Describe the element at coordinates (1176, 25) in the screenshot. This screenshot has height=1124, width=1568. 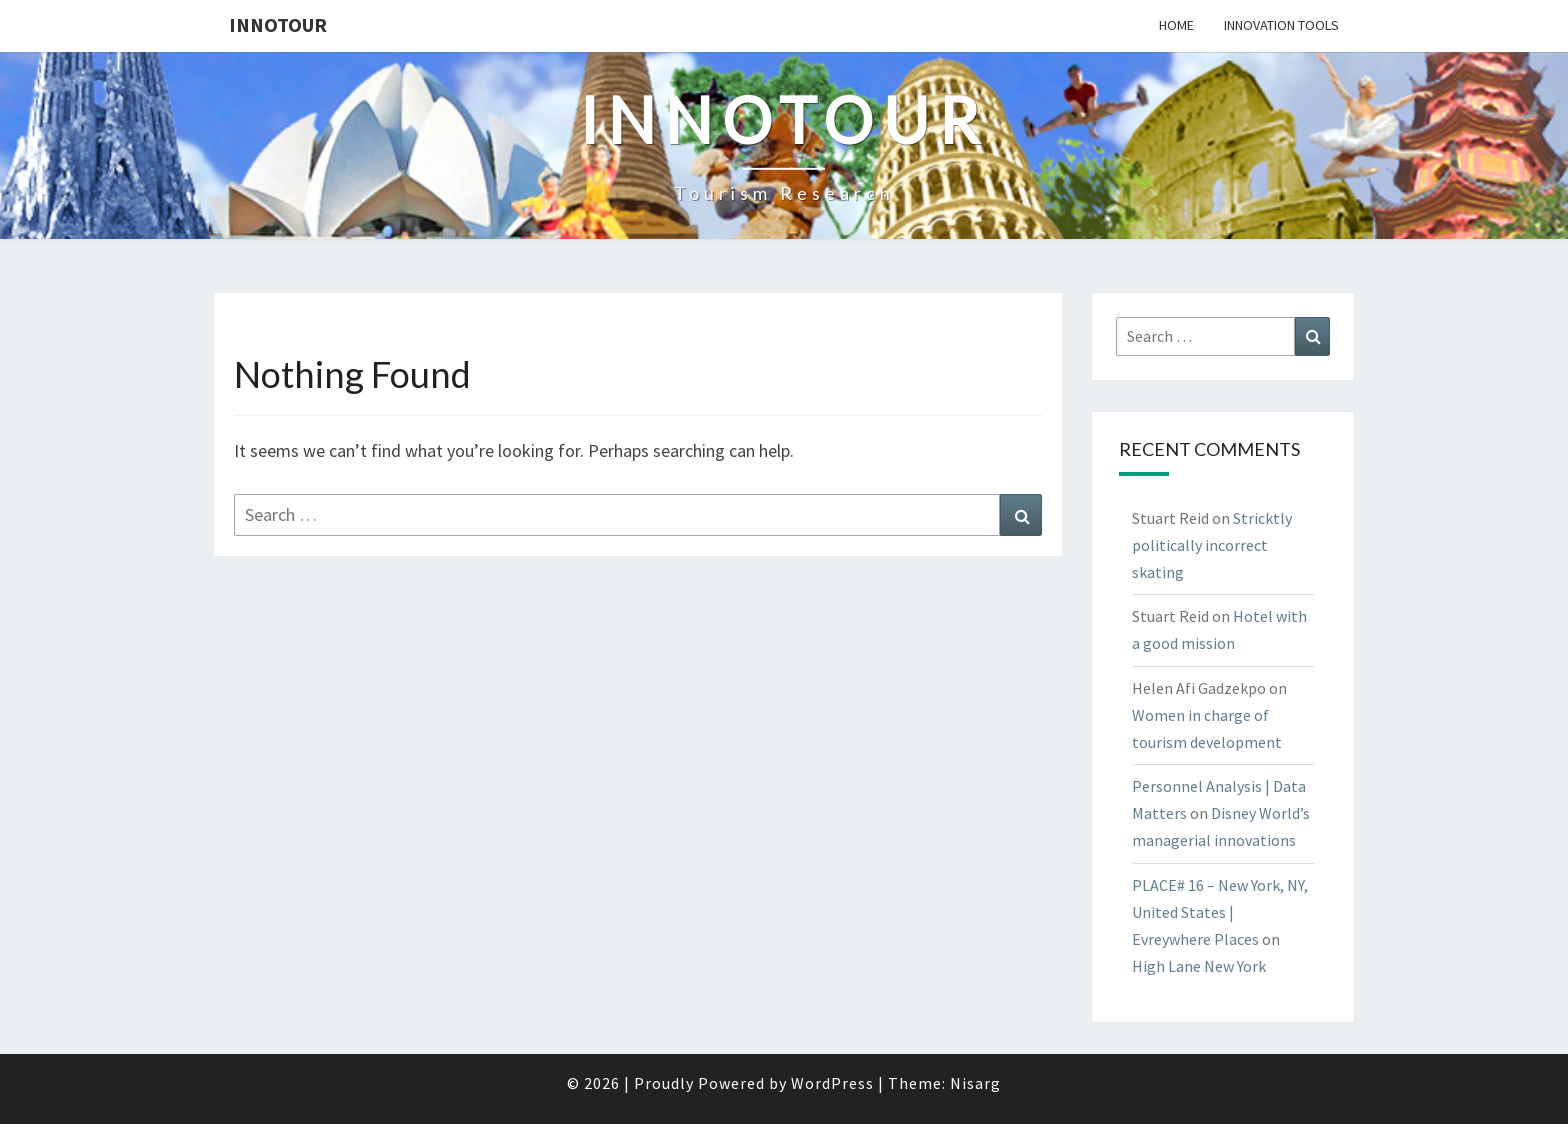
I see `Home` at that location.